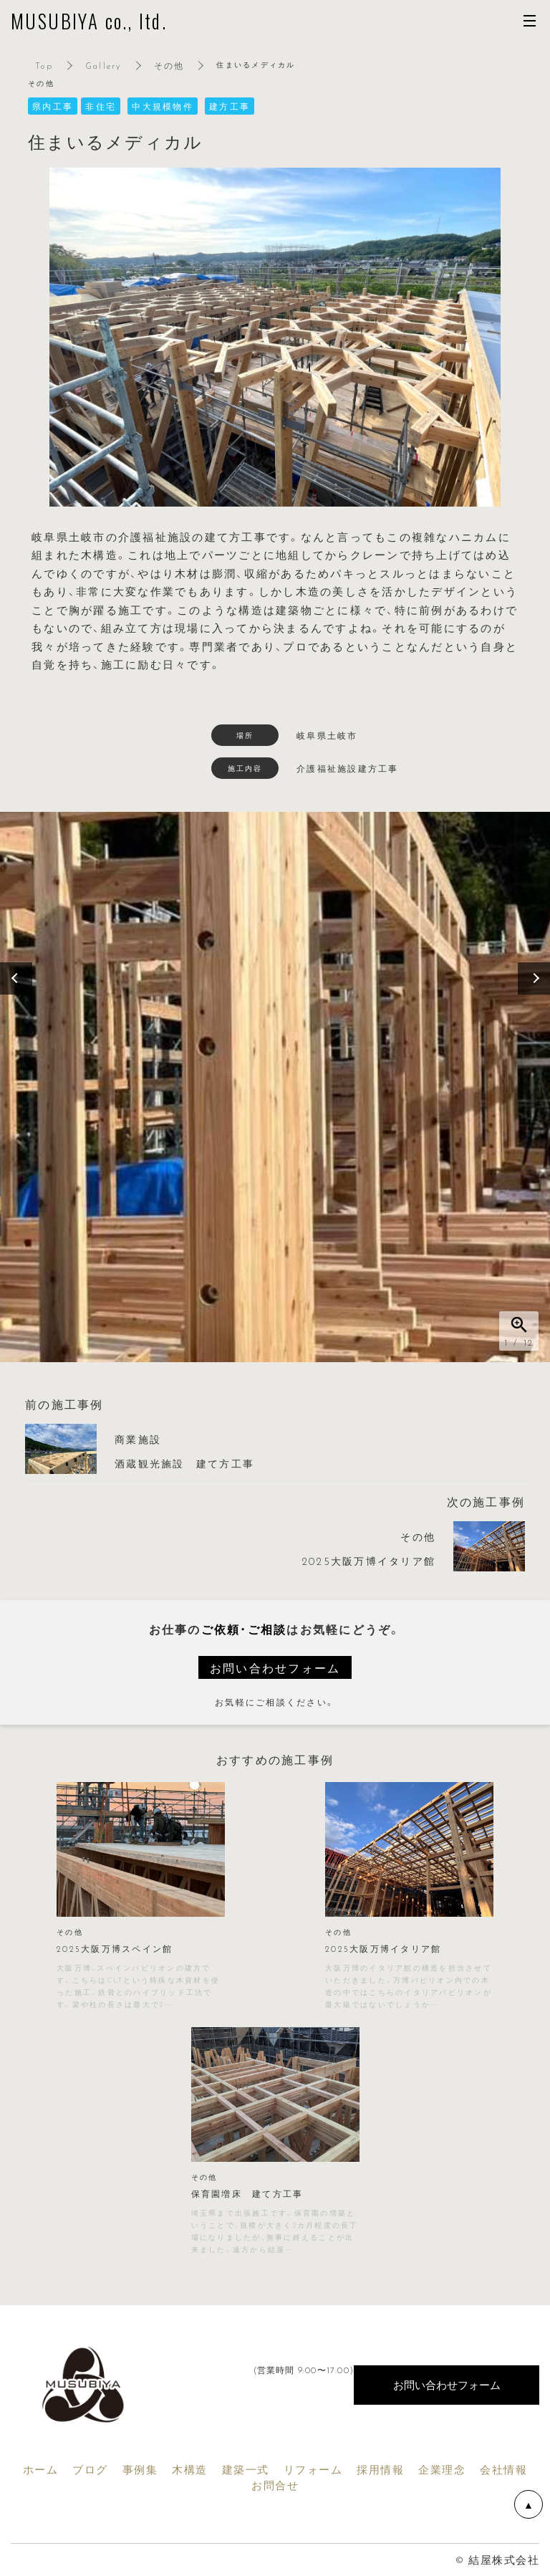 This screenshot has width=550, height=2576. I want to click on ブログ, so click(90, 2469).